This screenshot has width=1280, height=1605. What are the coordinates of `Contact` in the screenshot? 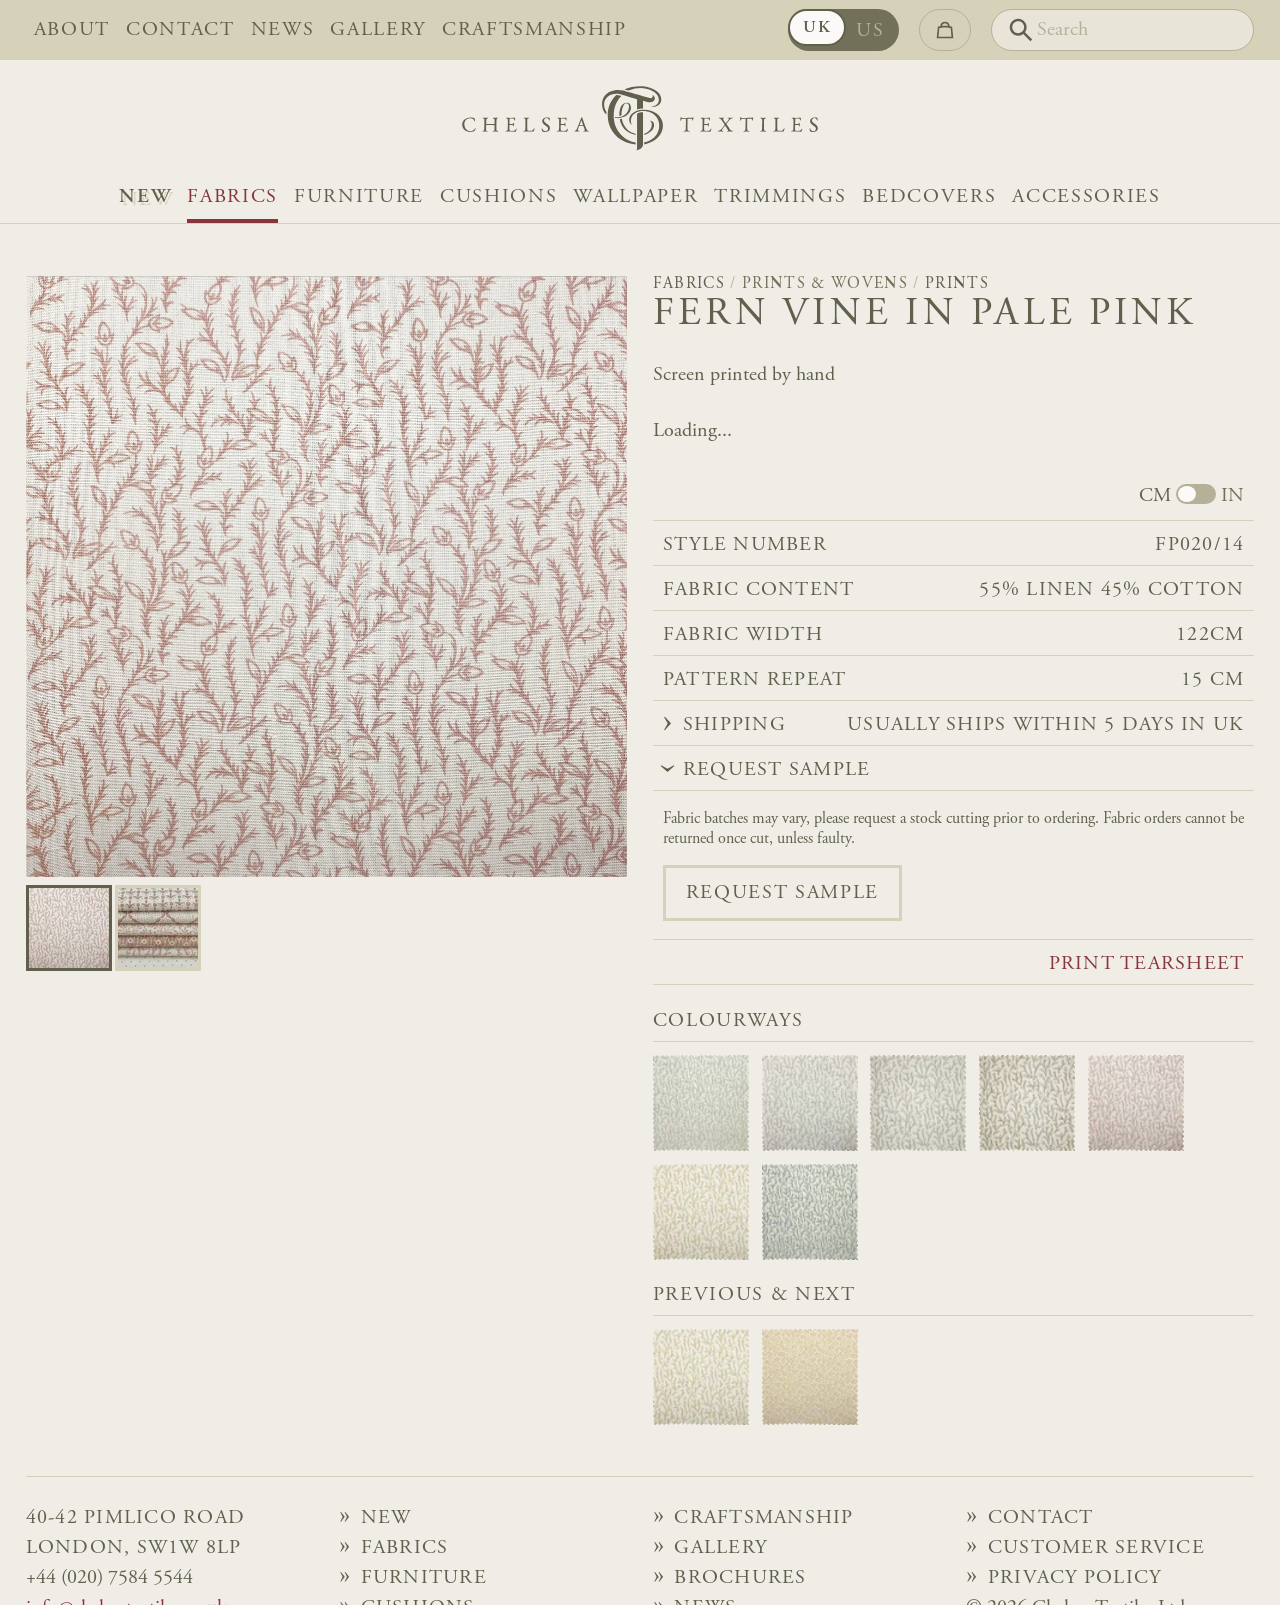 It's located at (180, 30).